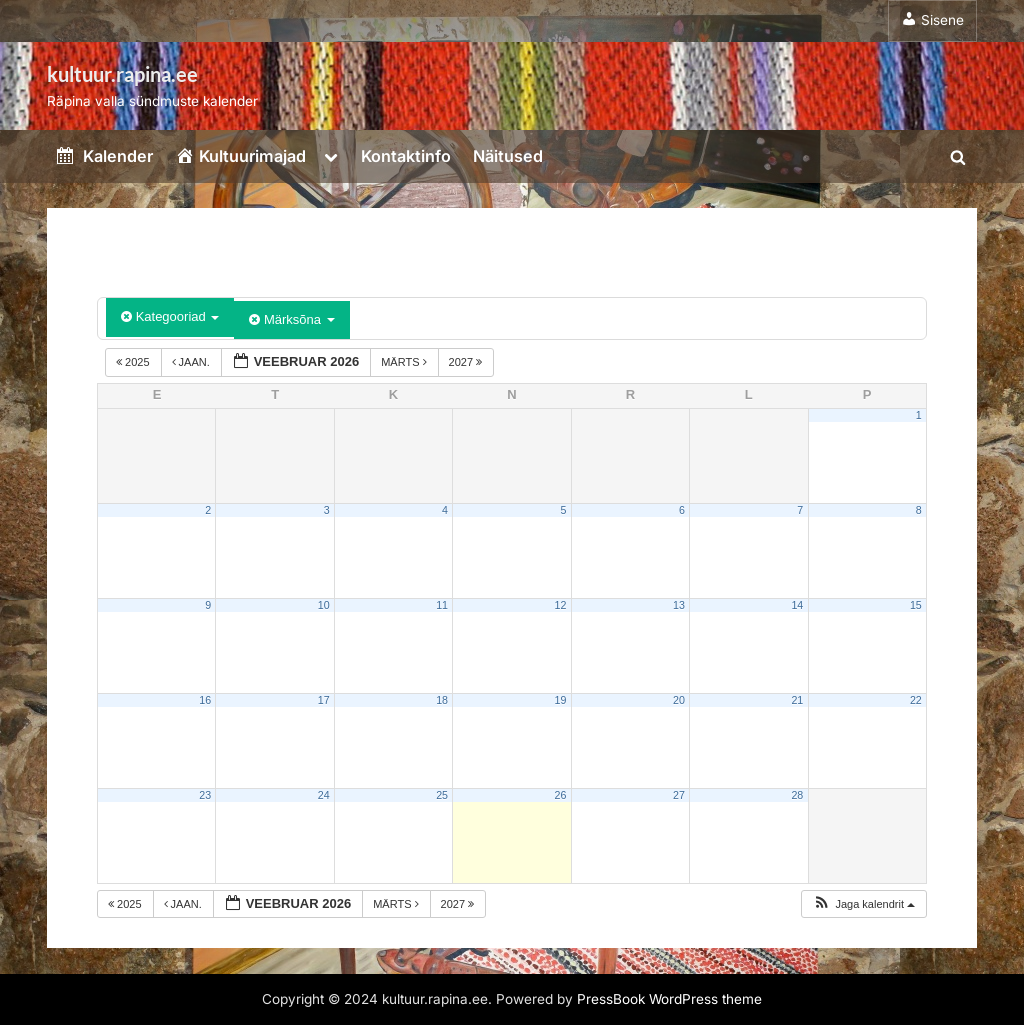 This screenshot has width=1024, height=1025. Describe the element at coordinates (797, 795) in the screenshot. I see `28` at that location.